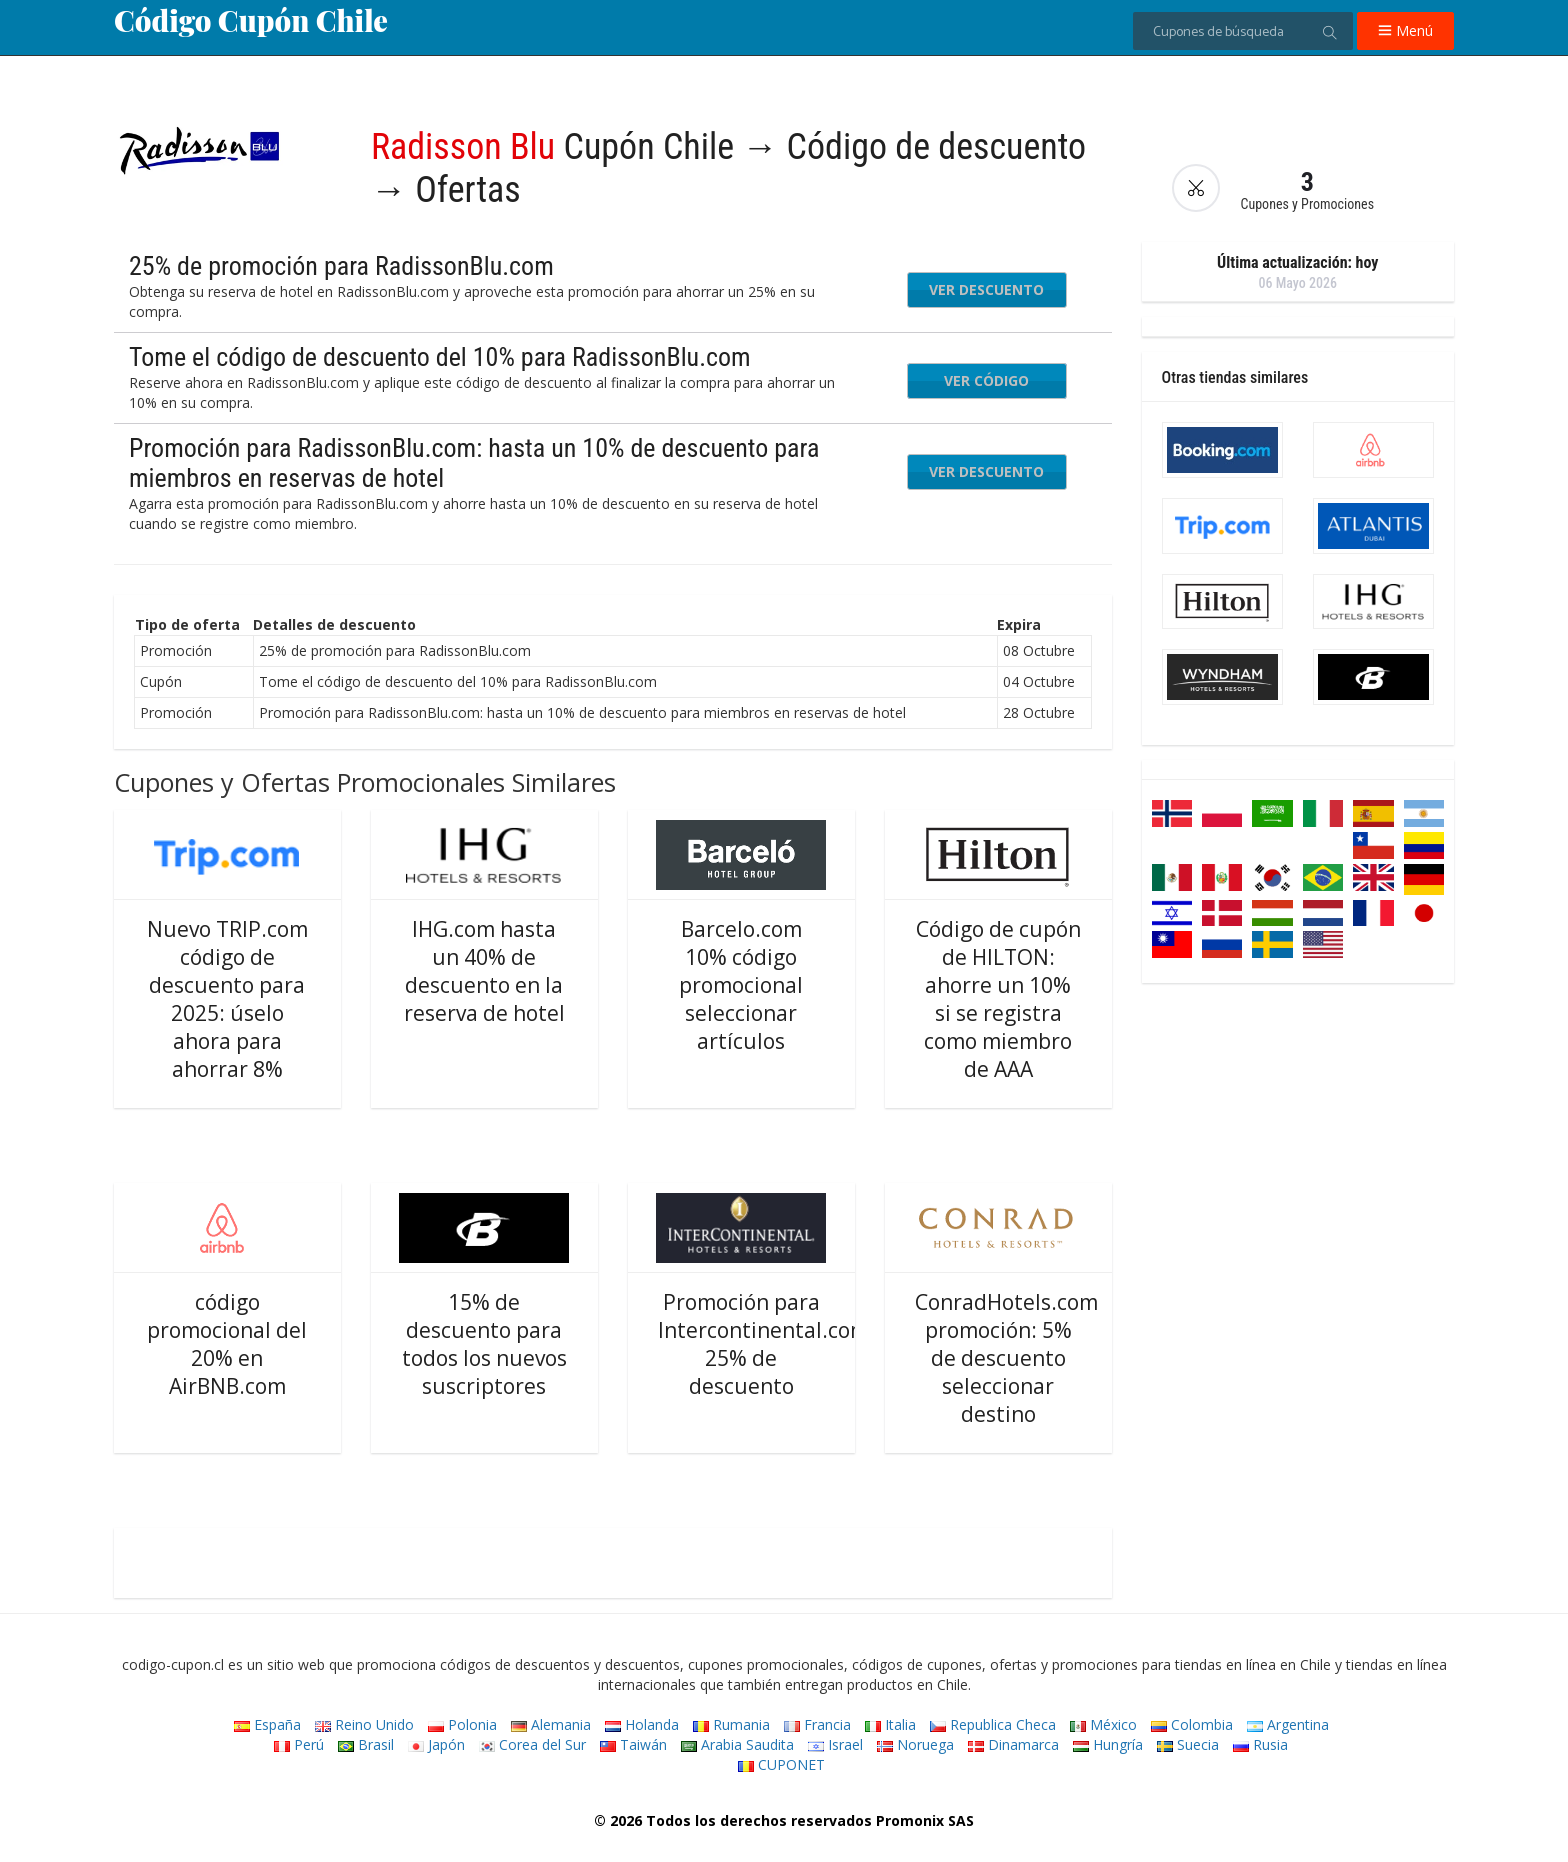  I want to click on Menú, so click(1405, 30).